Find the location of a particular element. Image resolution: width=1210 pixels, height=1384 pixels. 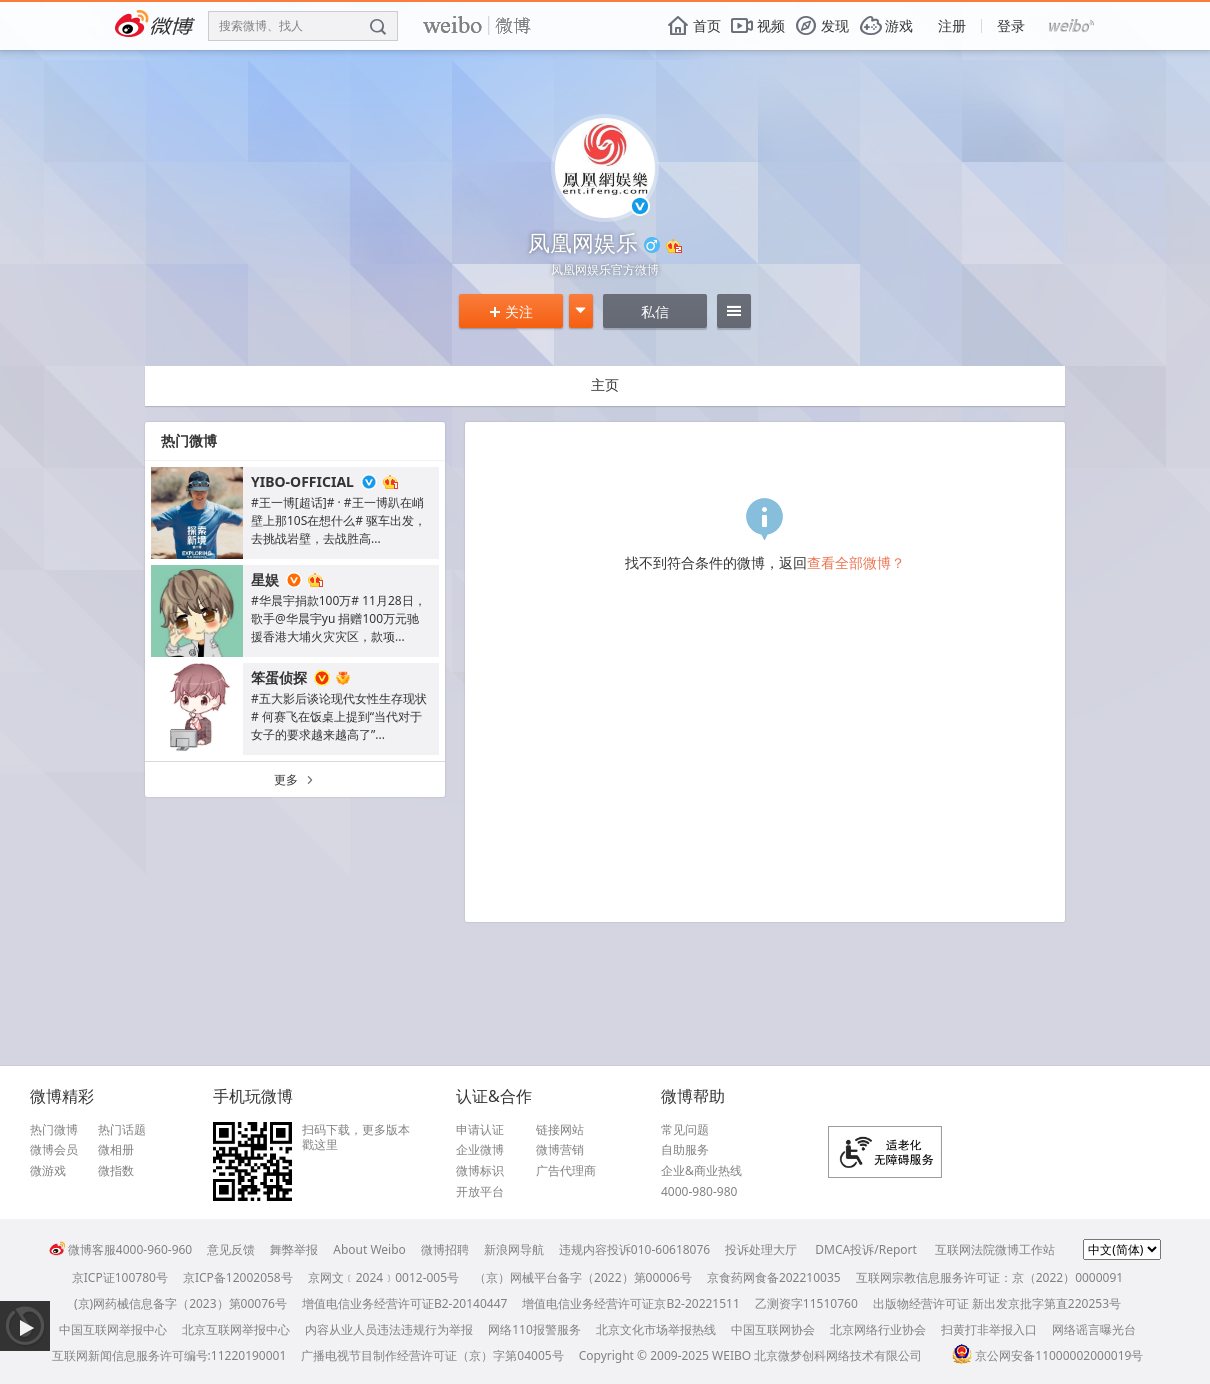

互联网法院微博工作站 is located at coordinates (995, 1249).